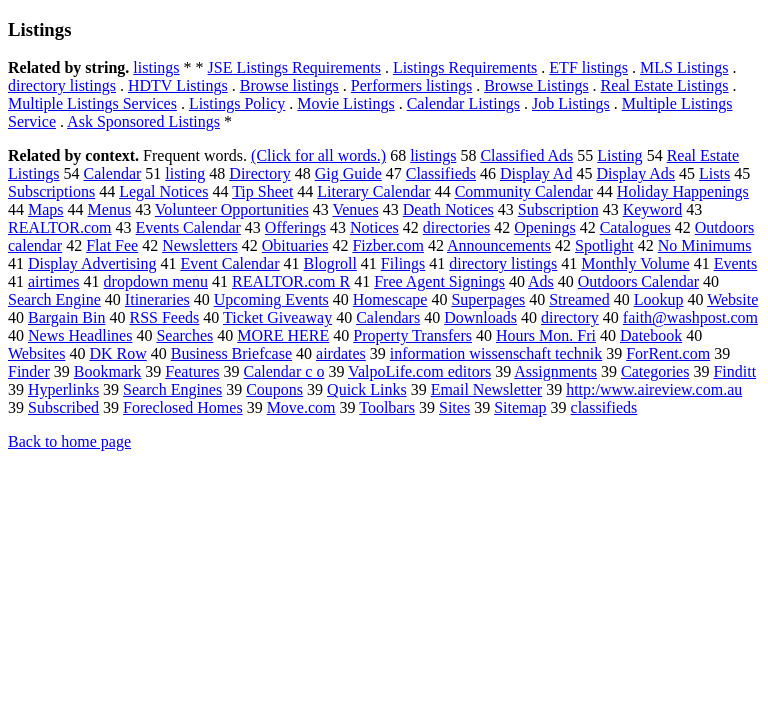  What do you see at coordinates (454, 407) in the screenshot?
I see `Sites` at bounding box center [454, 407].